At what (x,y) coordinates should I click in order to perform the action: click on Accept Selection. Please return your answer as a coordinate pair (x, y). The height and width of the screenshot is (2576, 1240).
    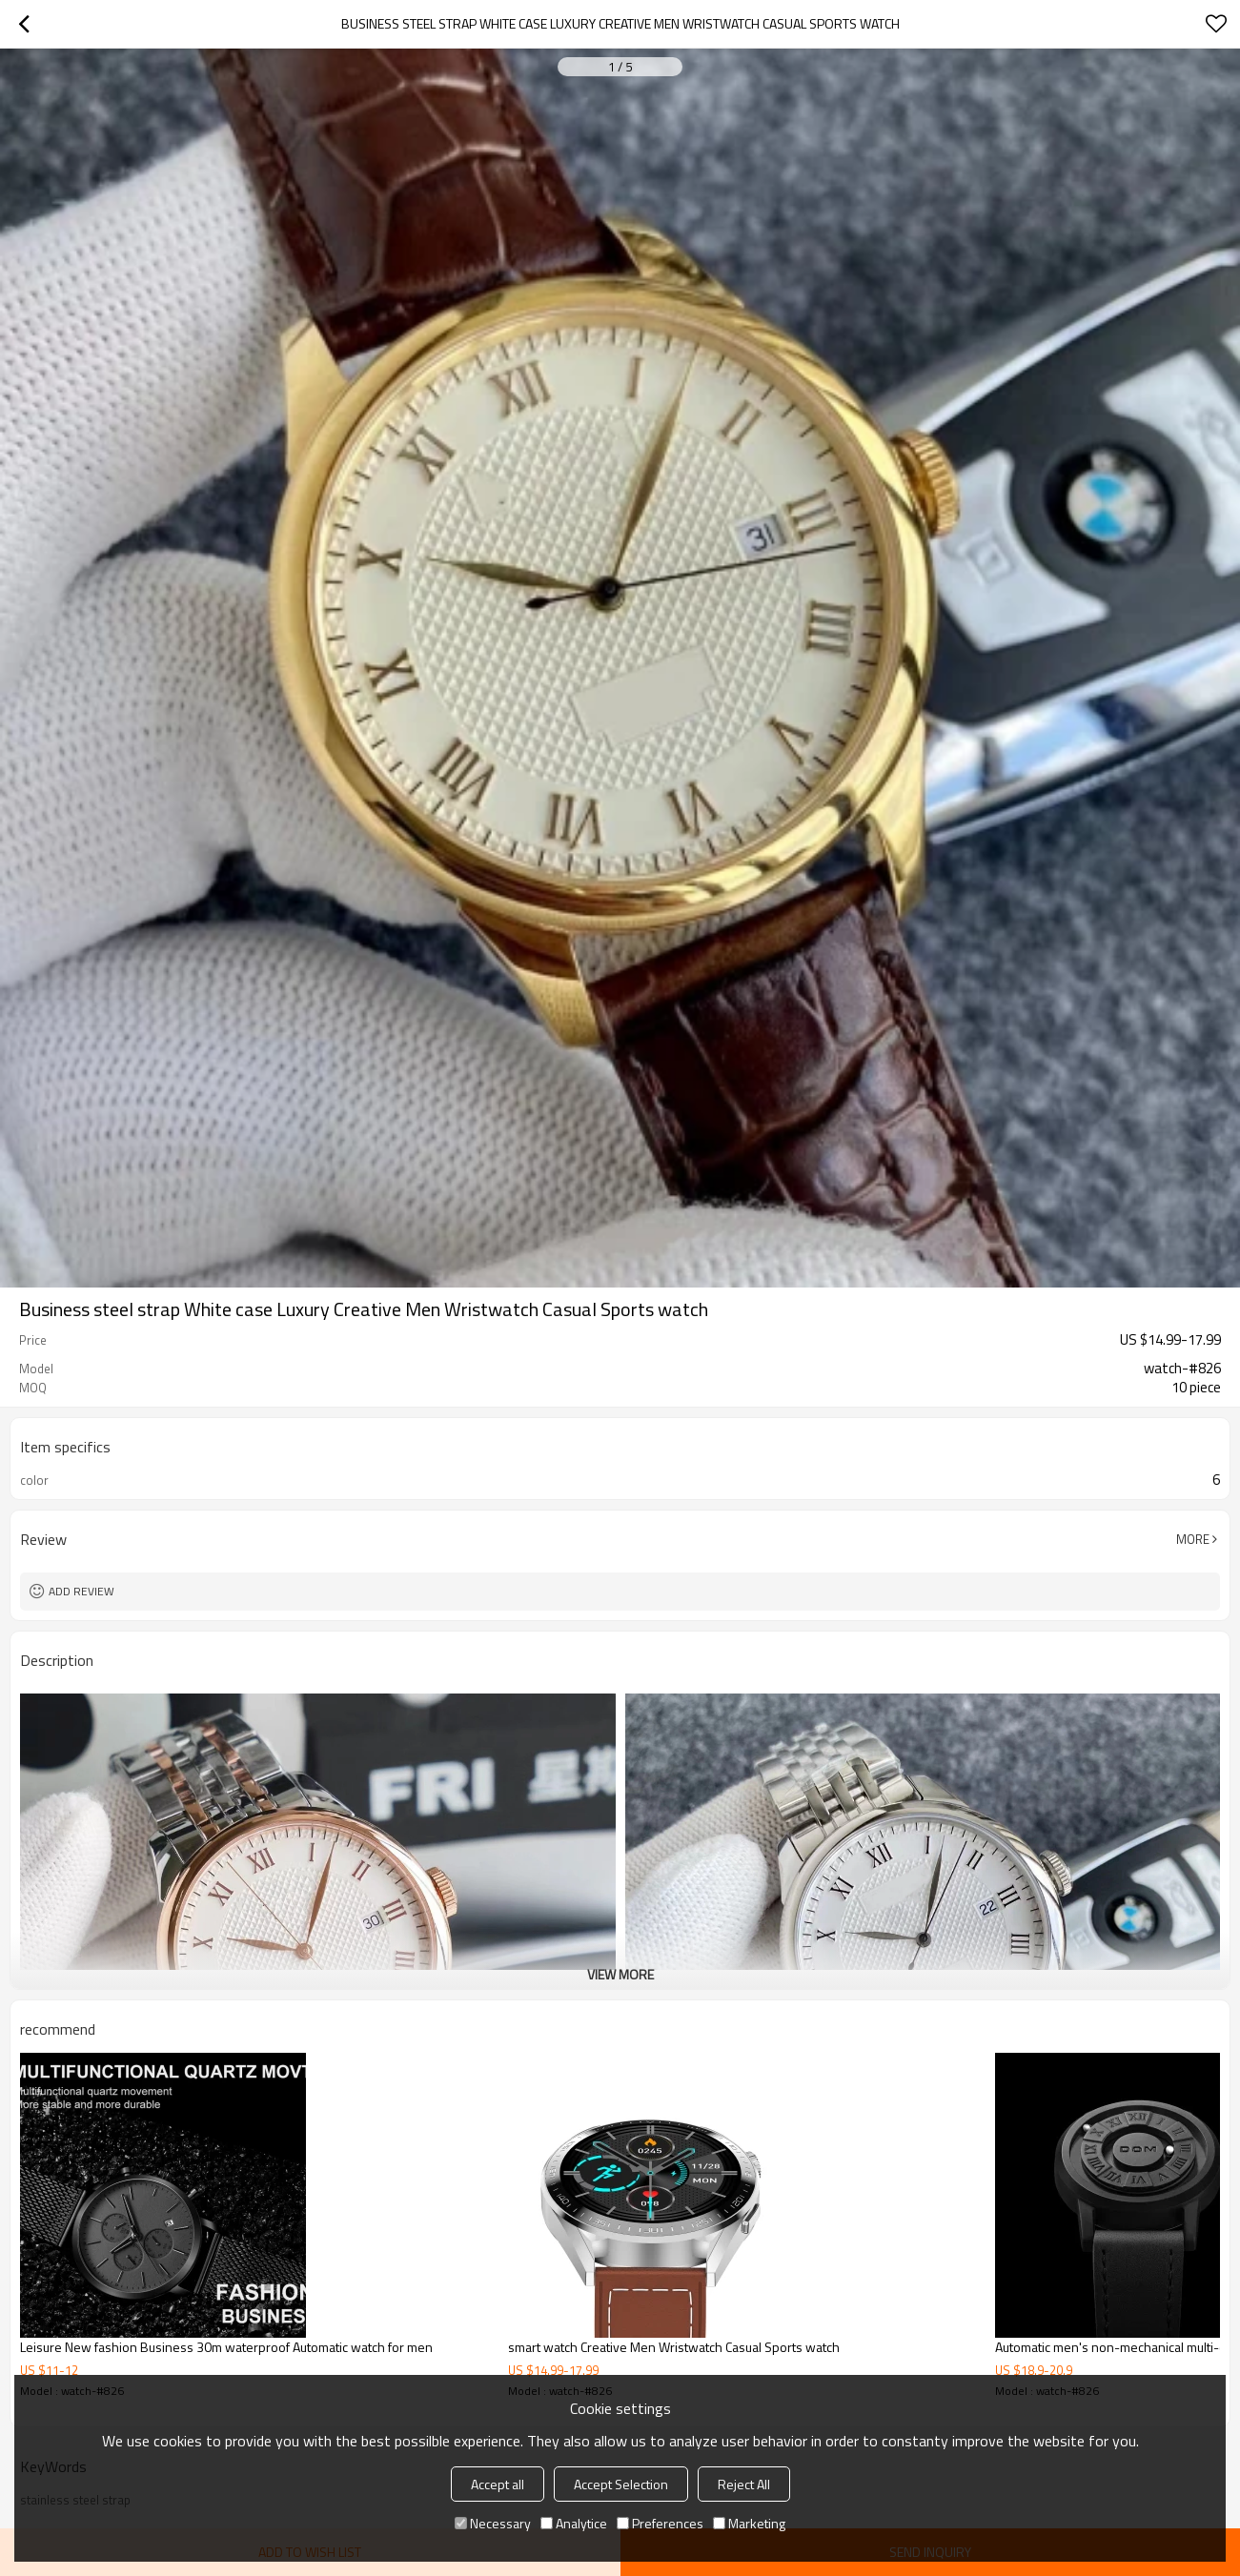
    Looking at the image, I should click on (621, 2484).